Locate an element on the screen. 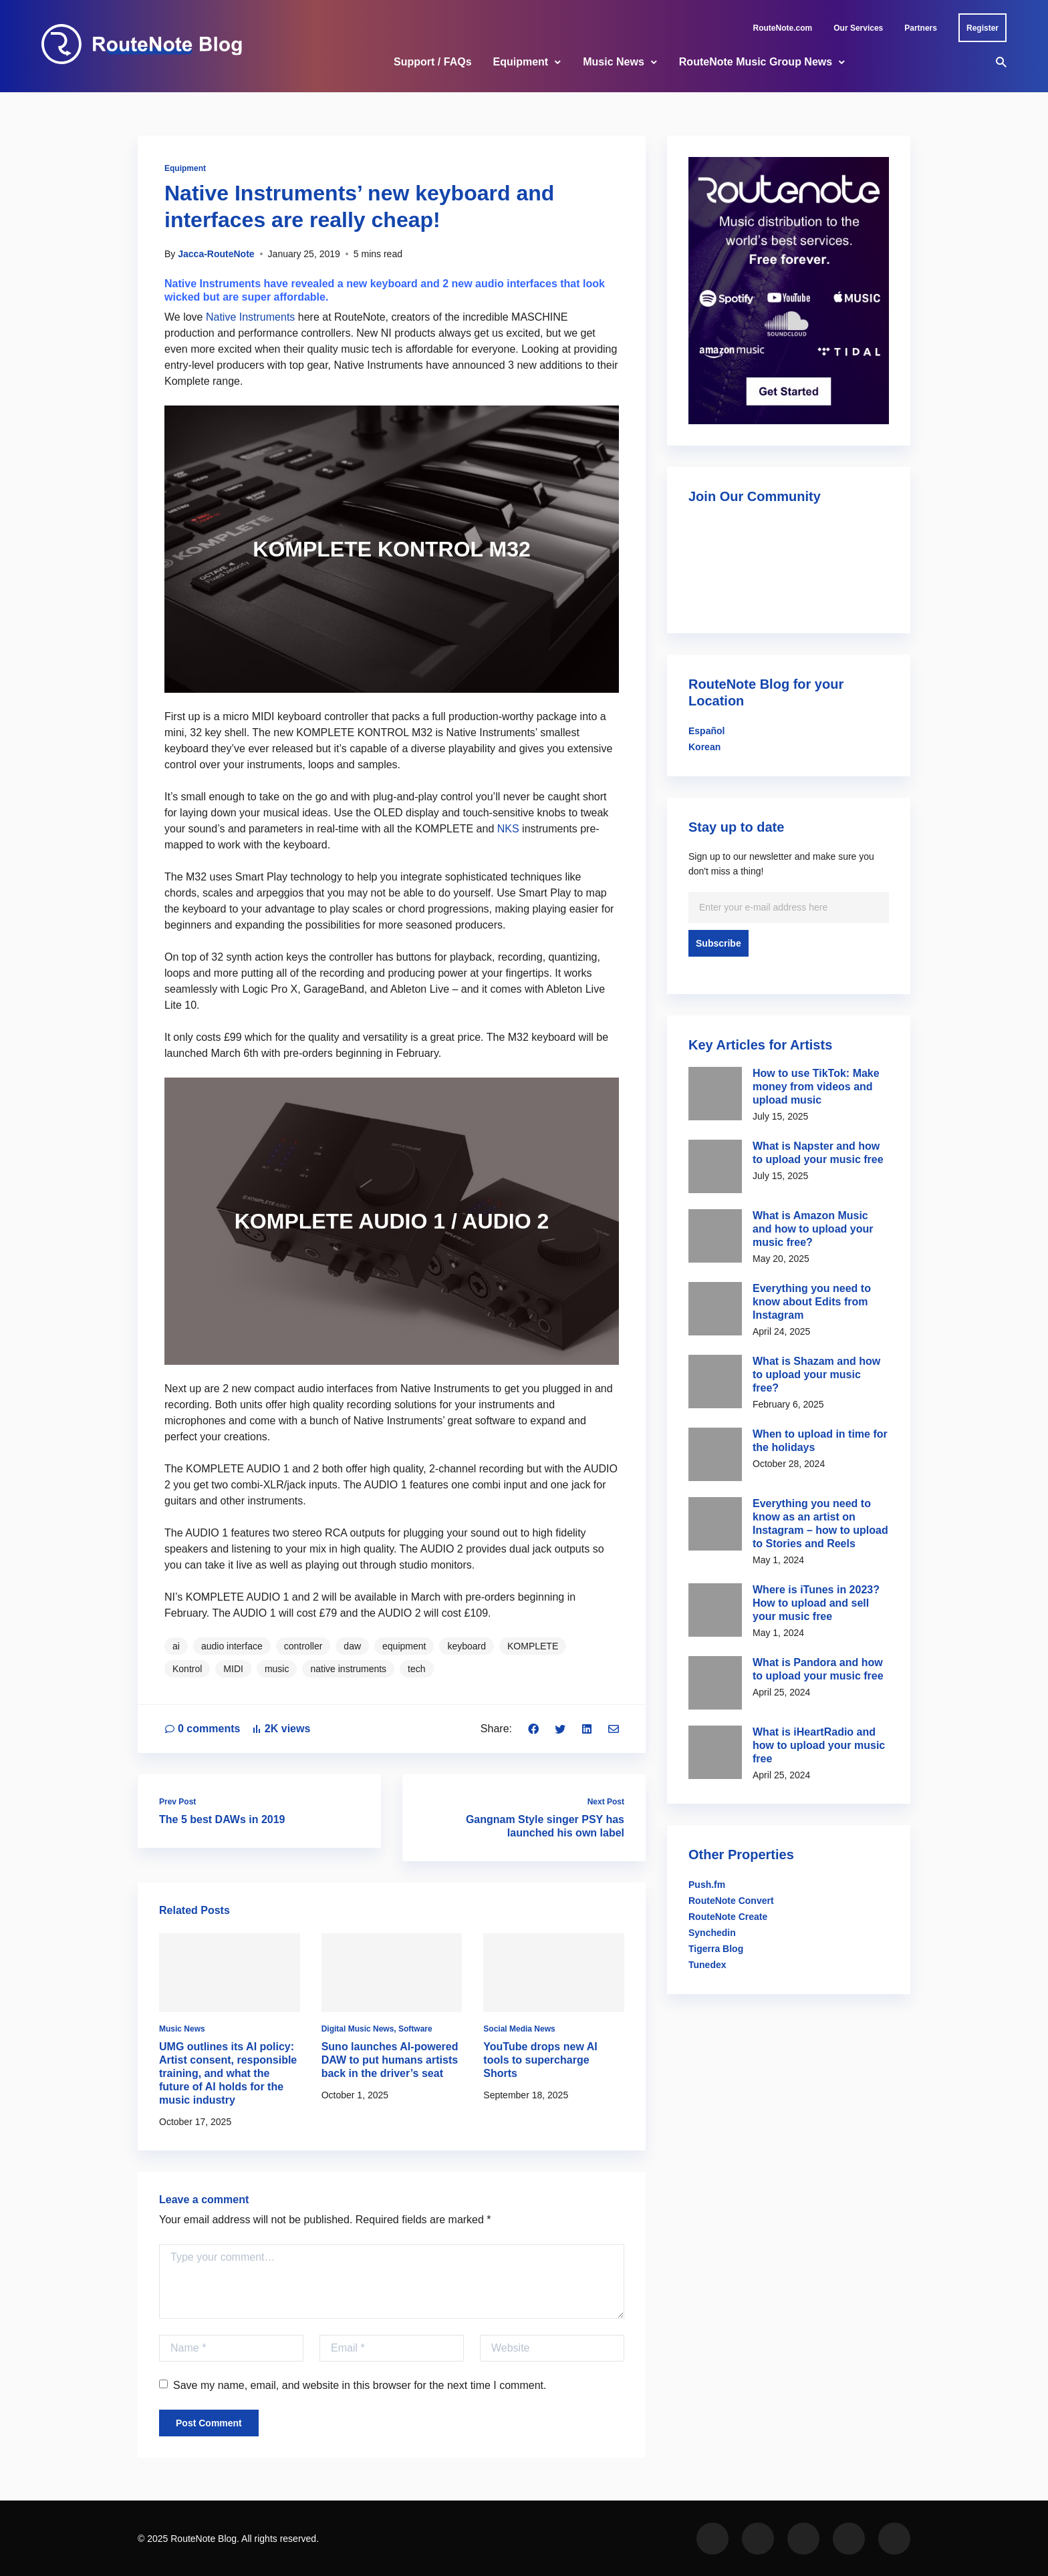 Image resolution: width=1048 pixels, height=2576 pixels. daw is located at coordinates (352, 1646).